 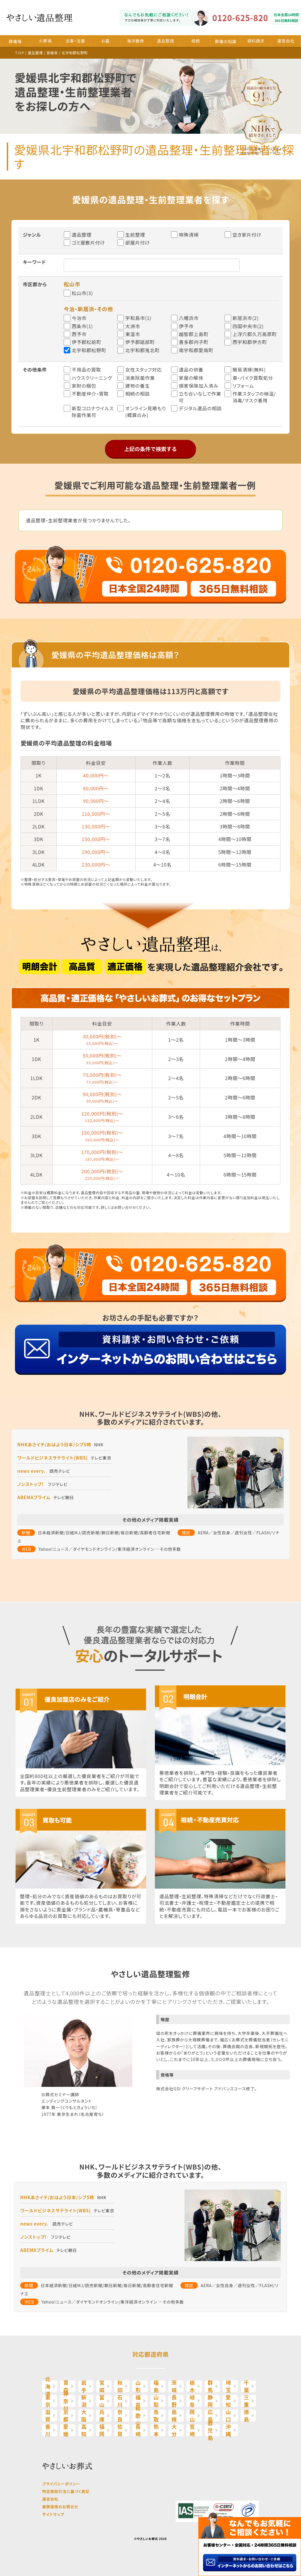 What do you see at coordinates (174, 2415) in the screenshot?
I see `島根` at bounding box center [174, 2415].